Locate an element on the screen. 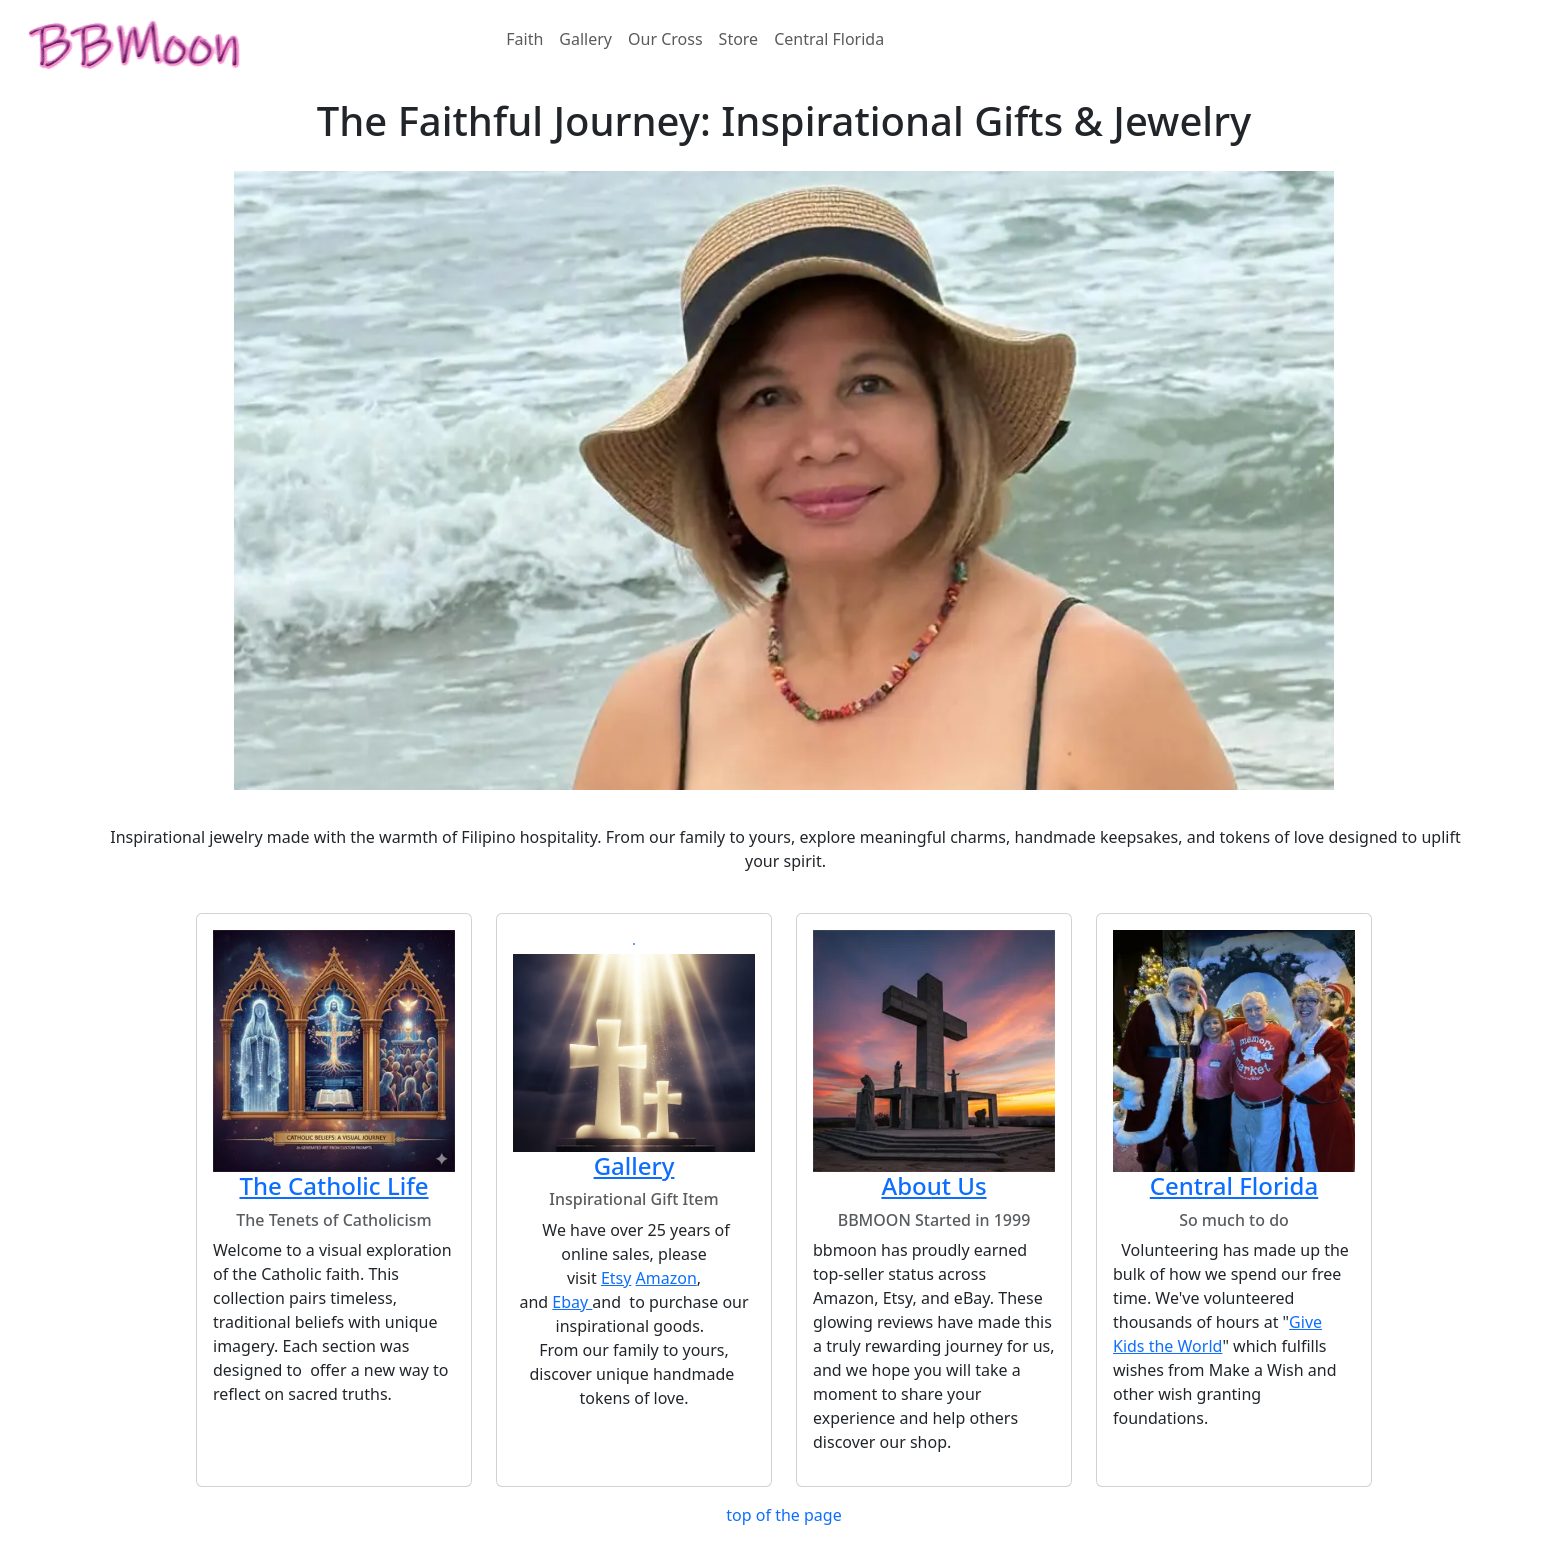  Store is located at coordinates (739, 39).